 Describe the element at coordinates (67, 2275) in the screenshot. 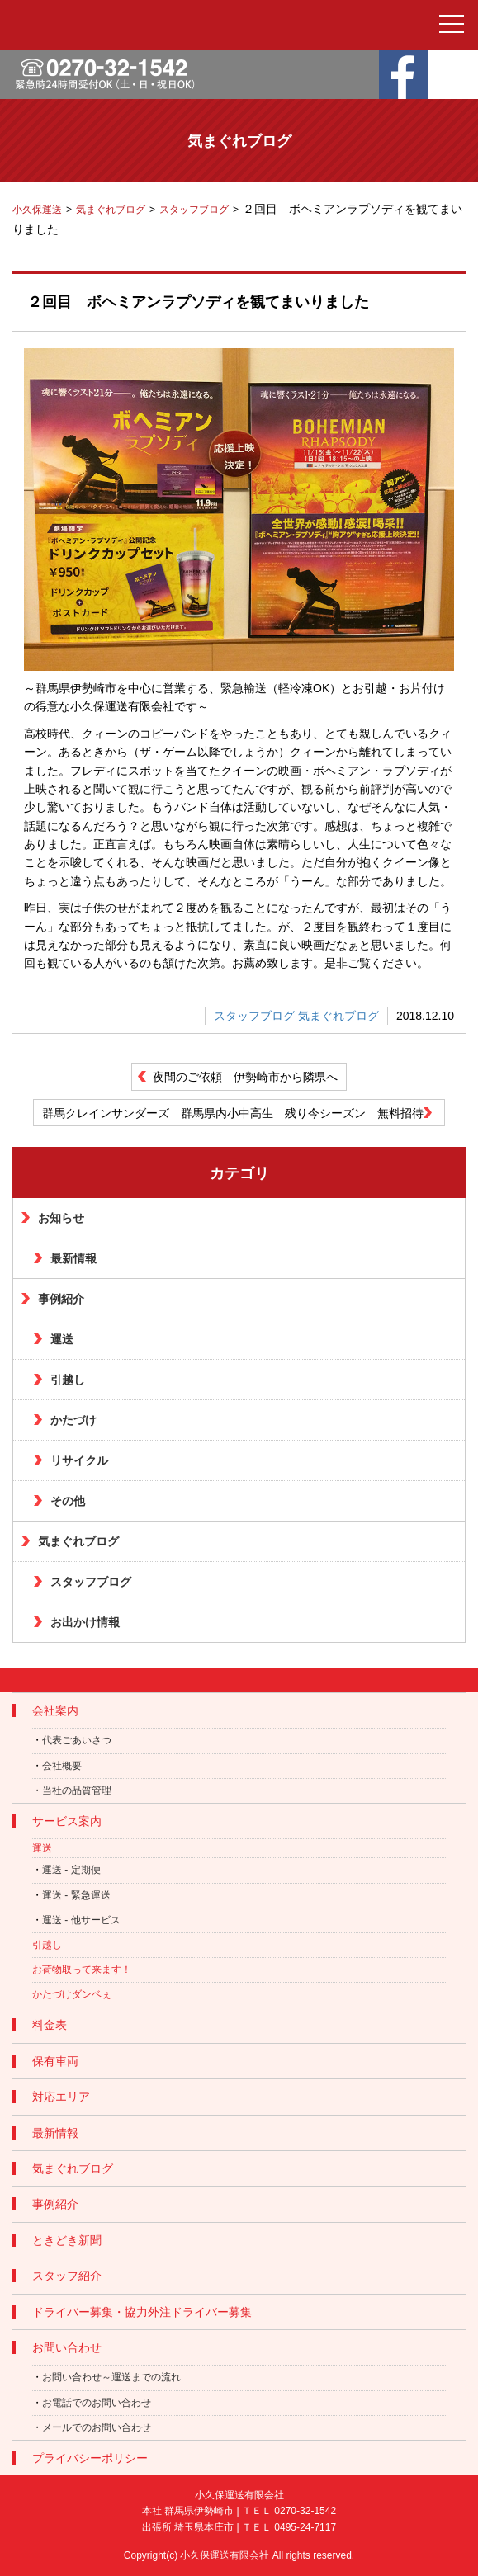

I see `スタッフ紹介` at that location.